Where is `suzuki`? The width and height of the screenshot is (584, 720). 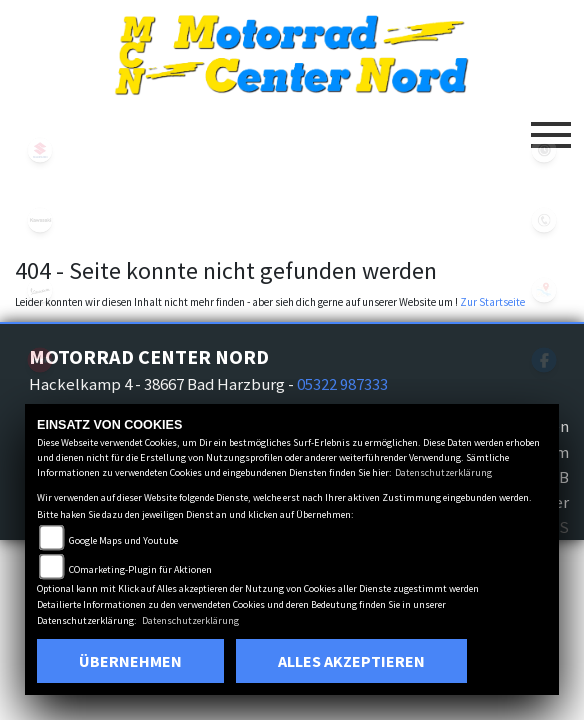
suzuki is located at coordinates (40, 150).